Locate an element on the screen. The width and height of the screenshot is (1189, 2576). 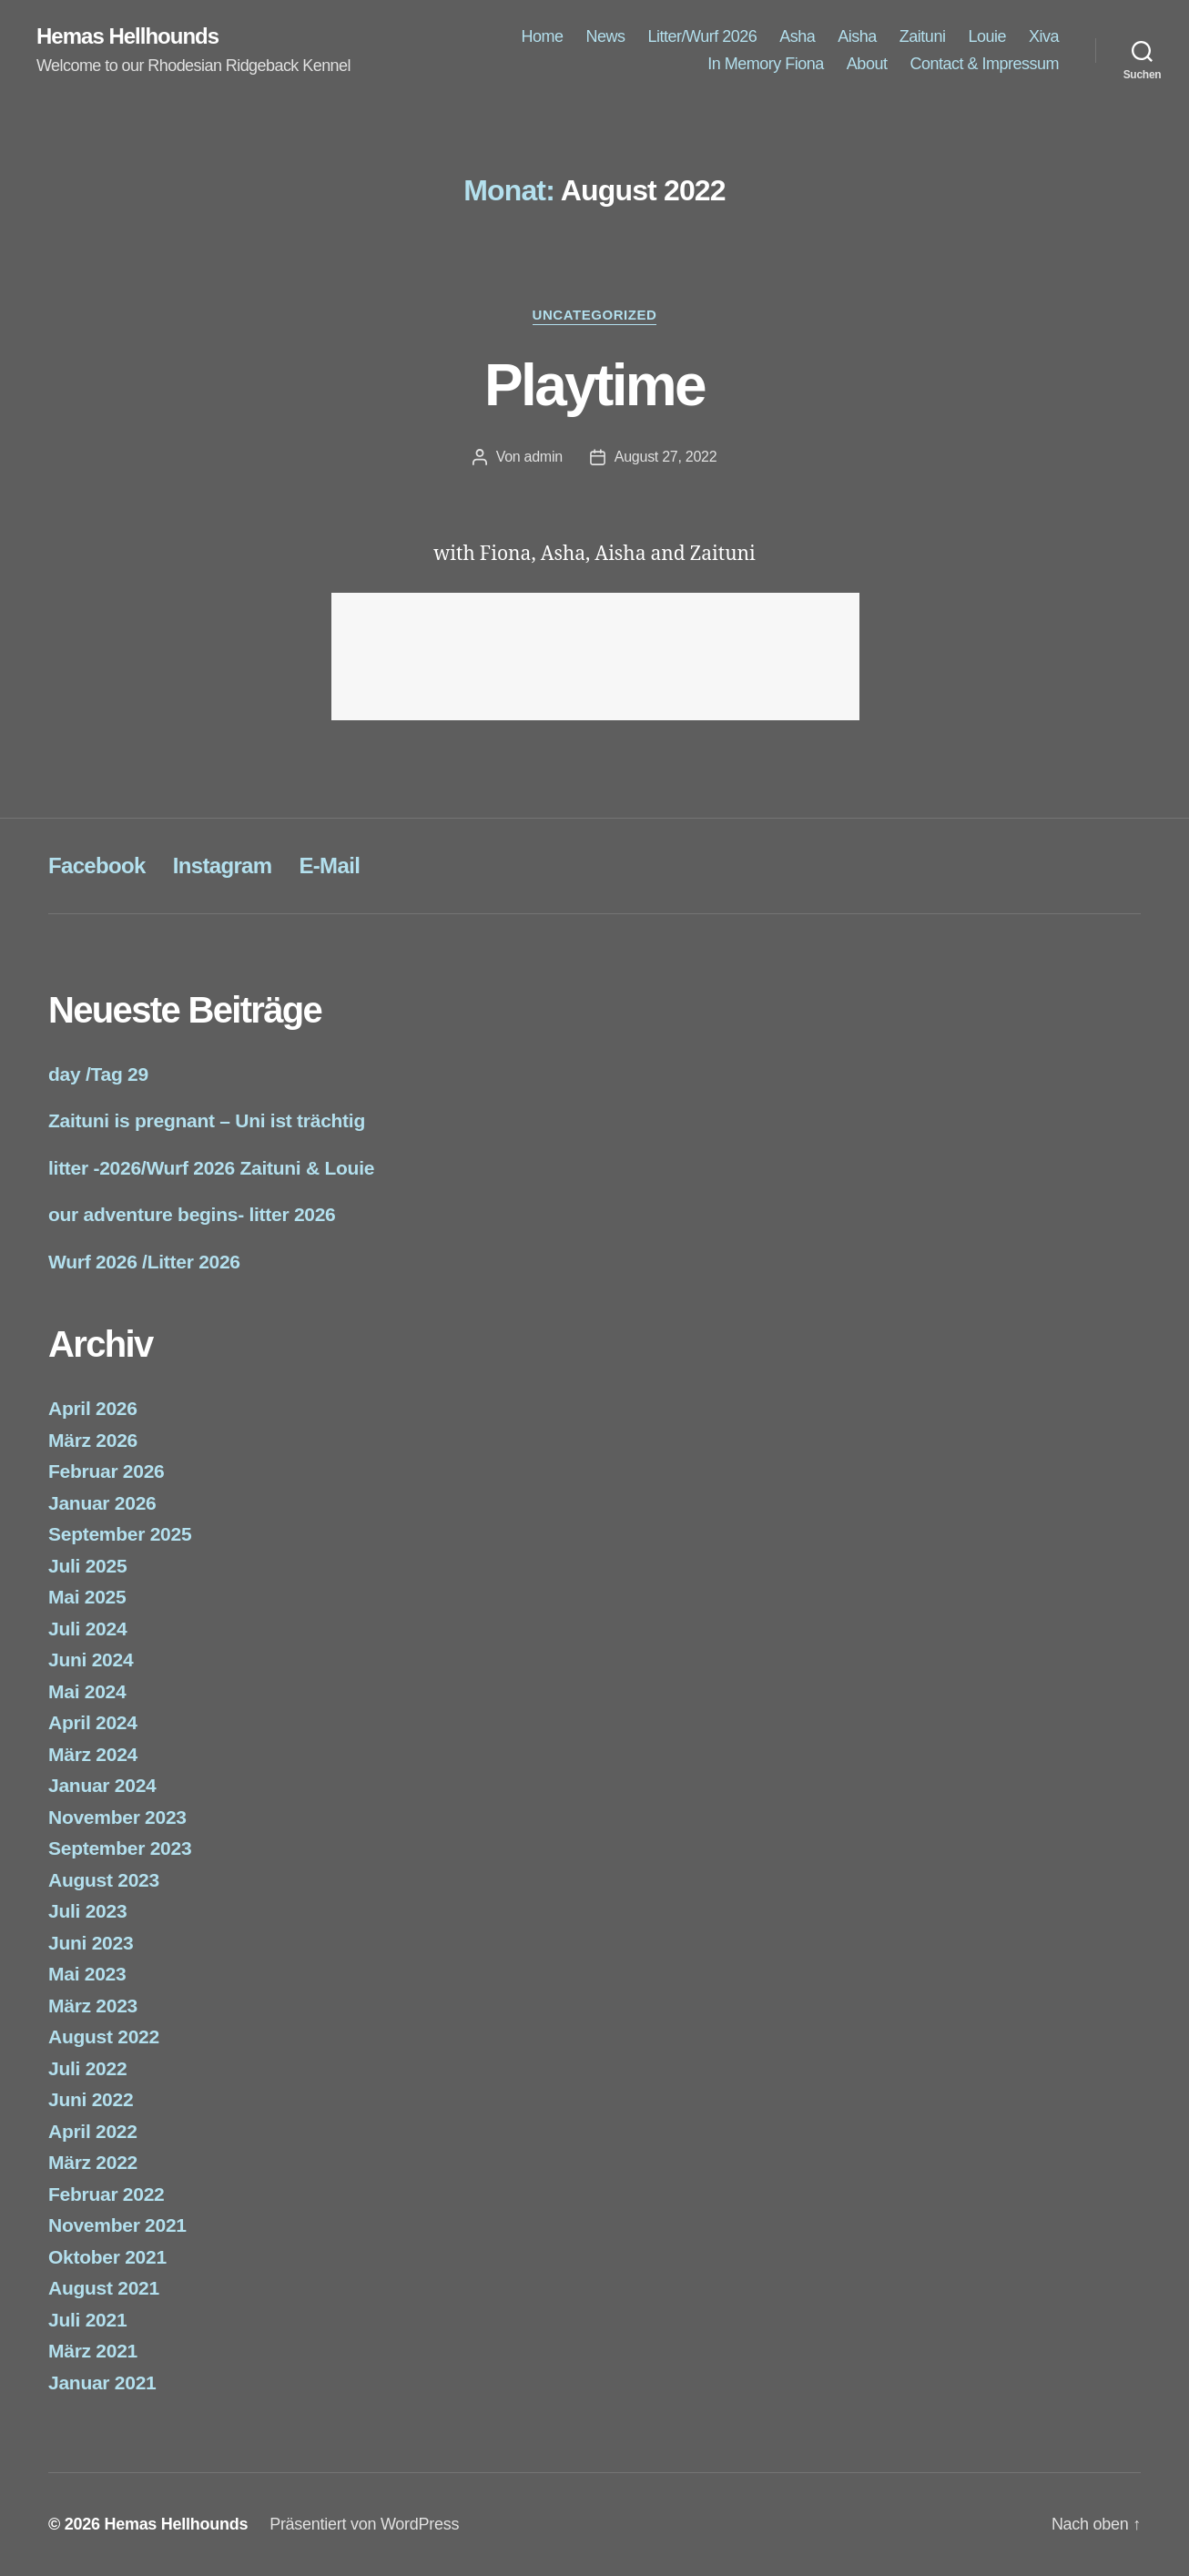
September 2023 is located at coordinates (119, 1848).